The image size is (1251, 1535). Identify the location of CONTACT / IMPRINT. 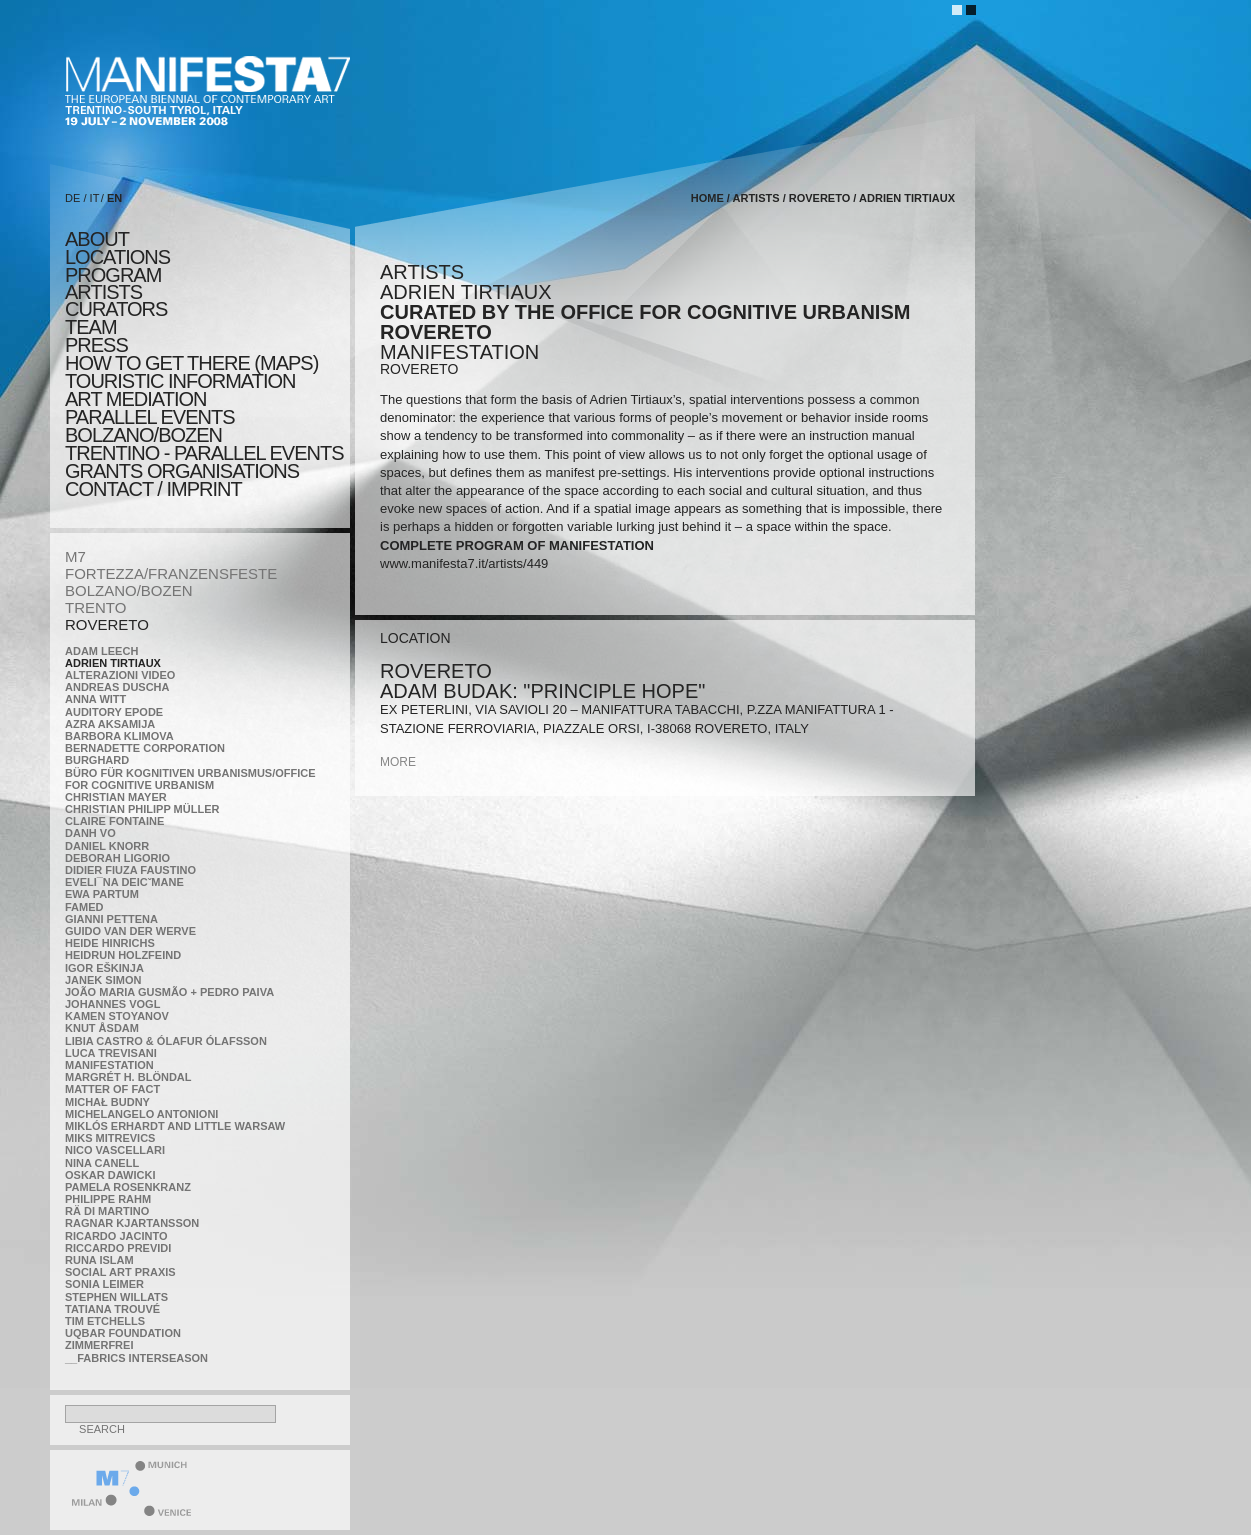
(153, 489).